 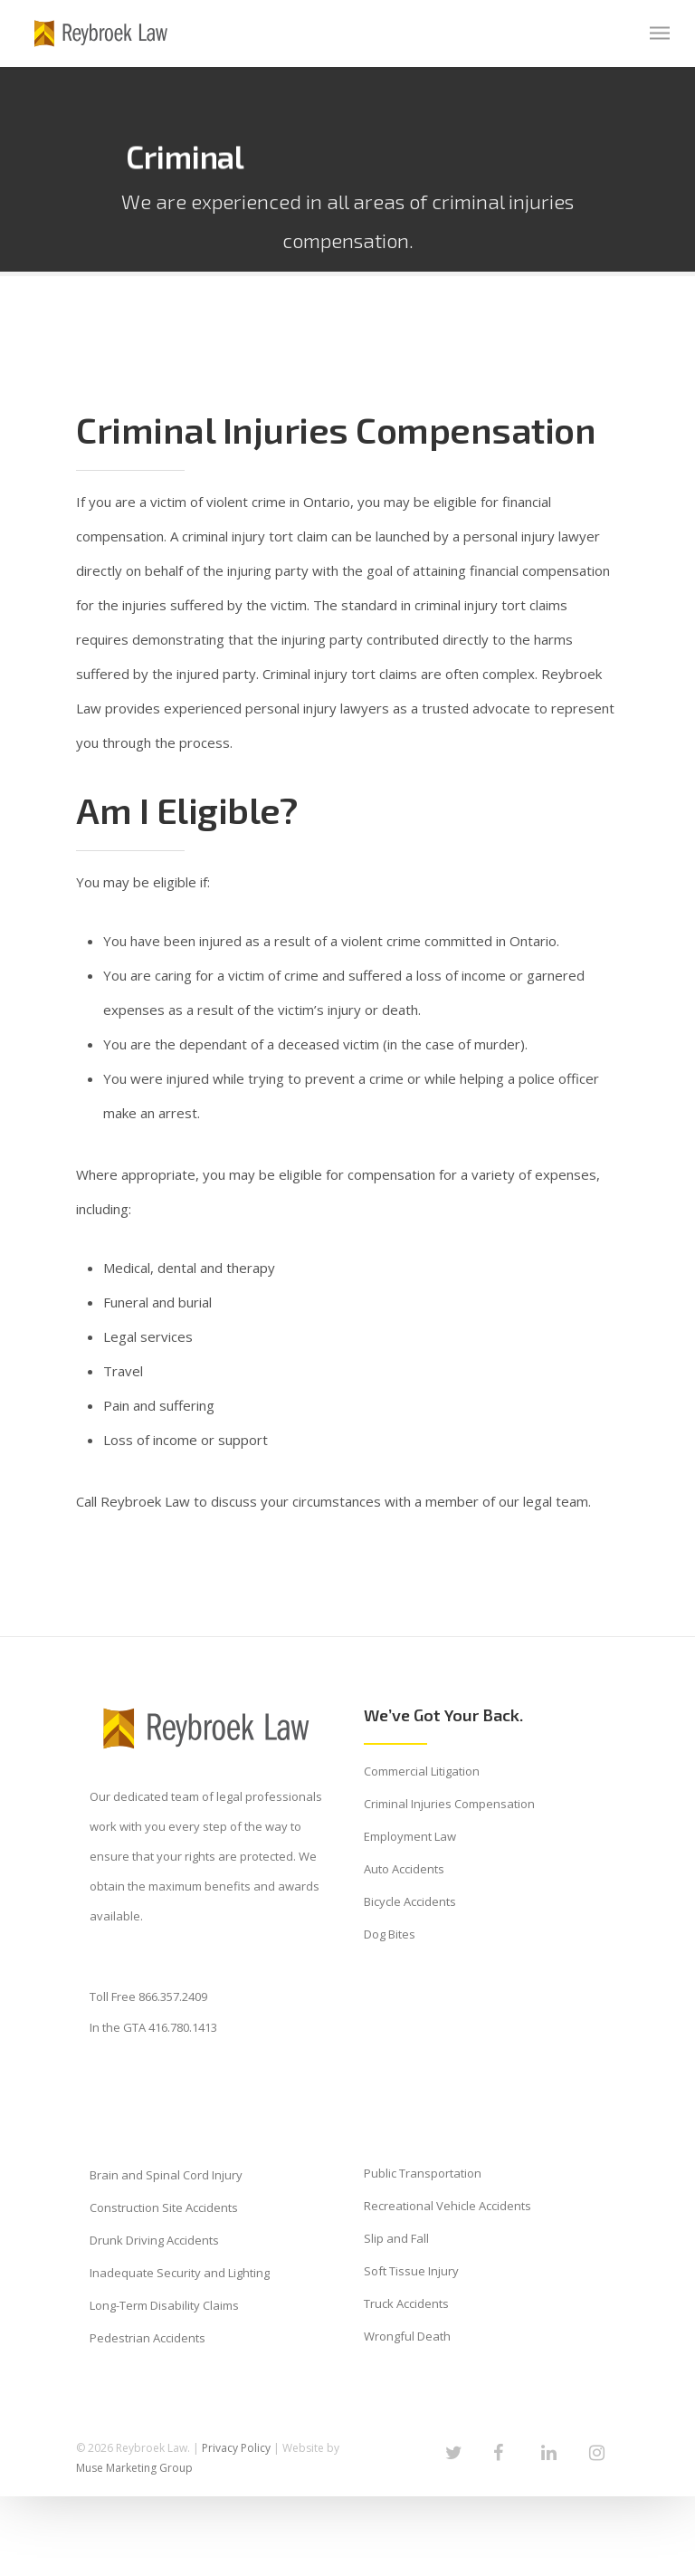 What do you see at coordinates (447, 2206) in the screenshot?
I see `Recreational Vehicle Accidents` at bounding box center [447, 2206].